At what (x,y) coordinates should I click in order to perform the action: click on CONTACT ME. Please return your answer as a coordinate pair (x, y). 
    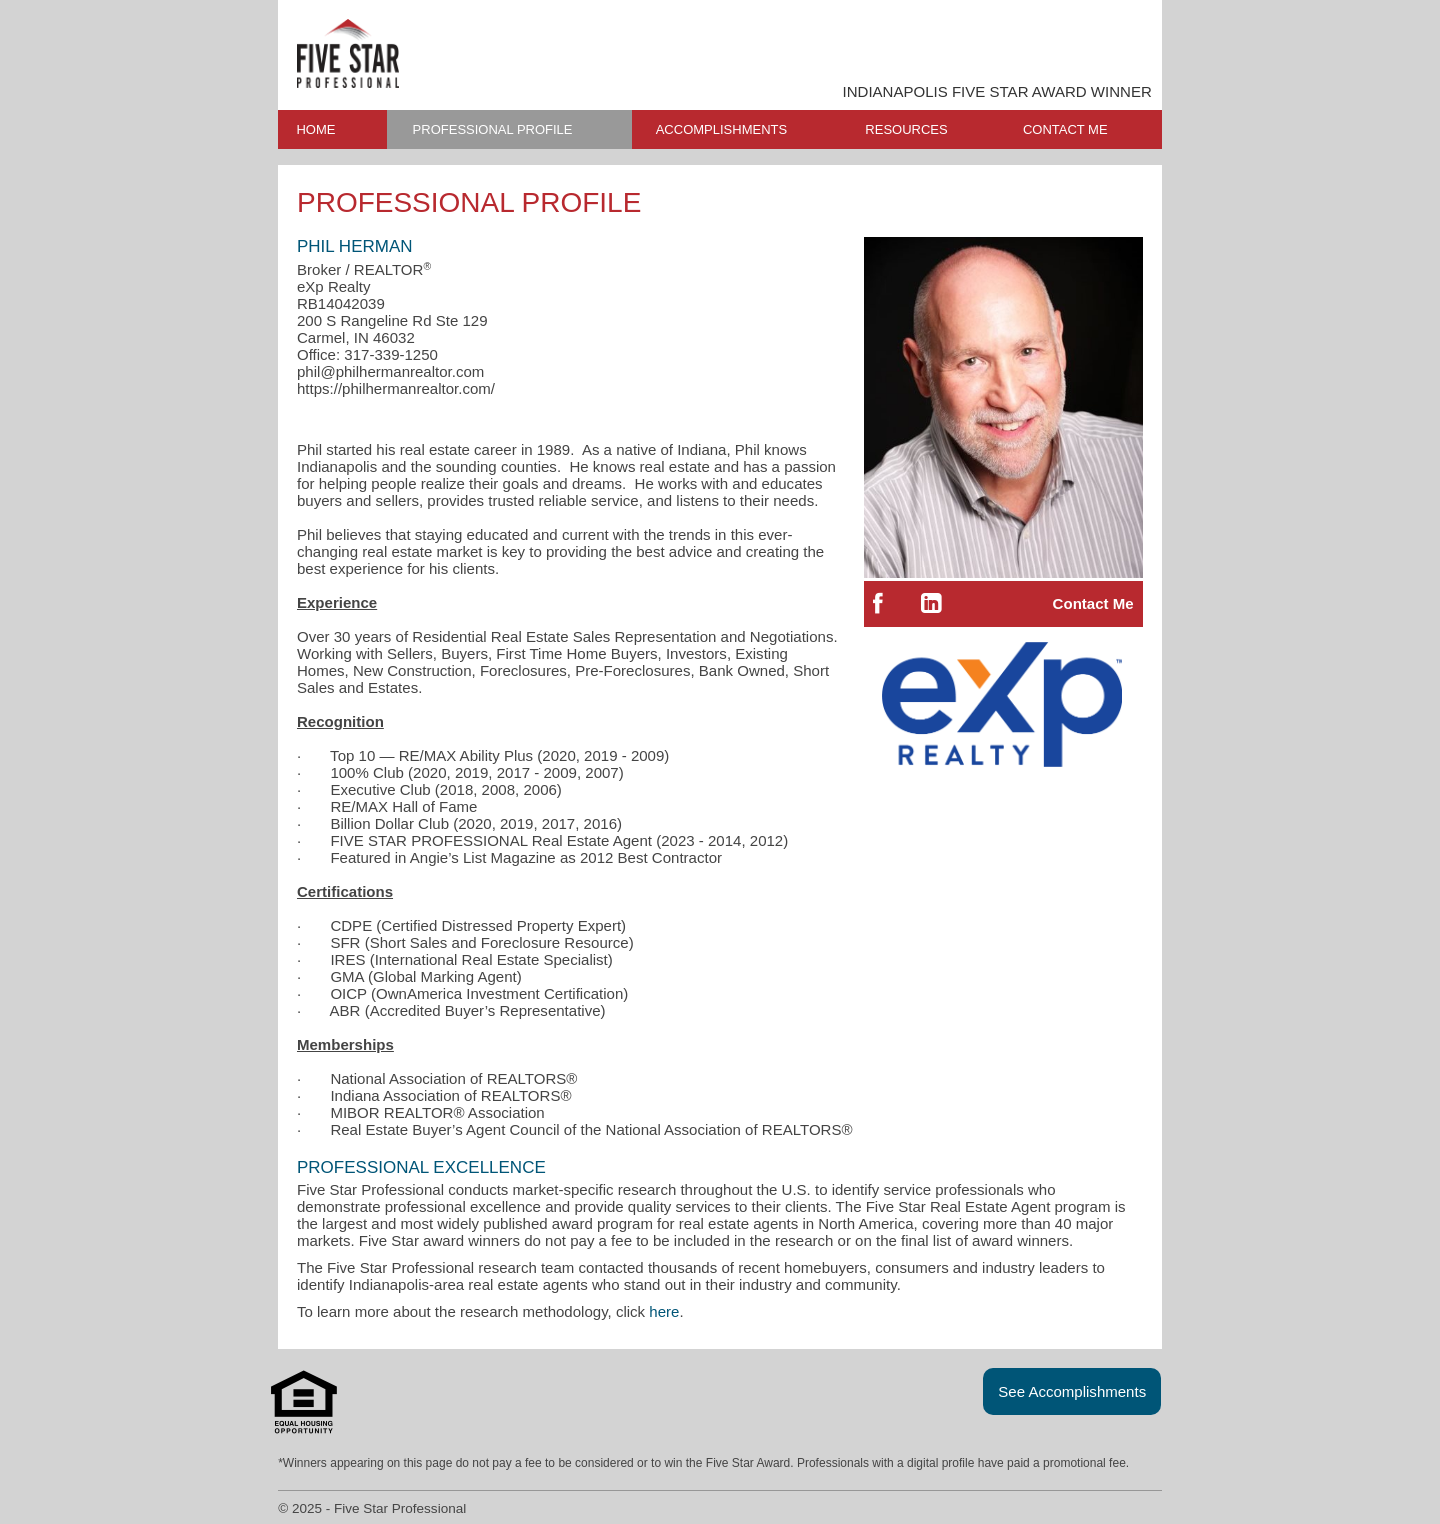
    Looking at the image, I should click on (1065, 129).